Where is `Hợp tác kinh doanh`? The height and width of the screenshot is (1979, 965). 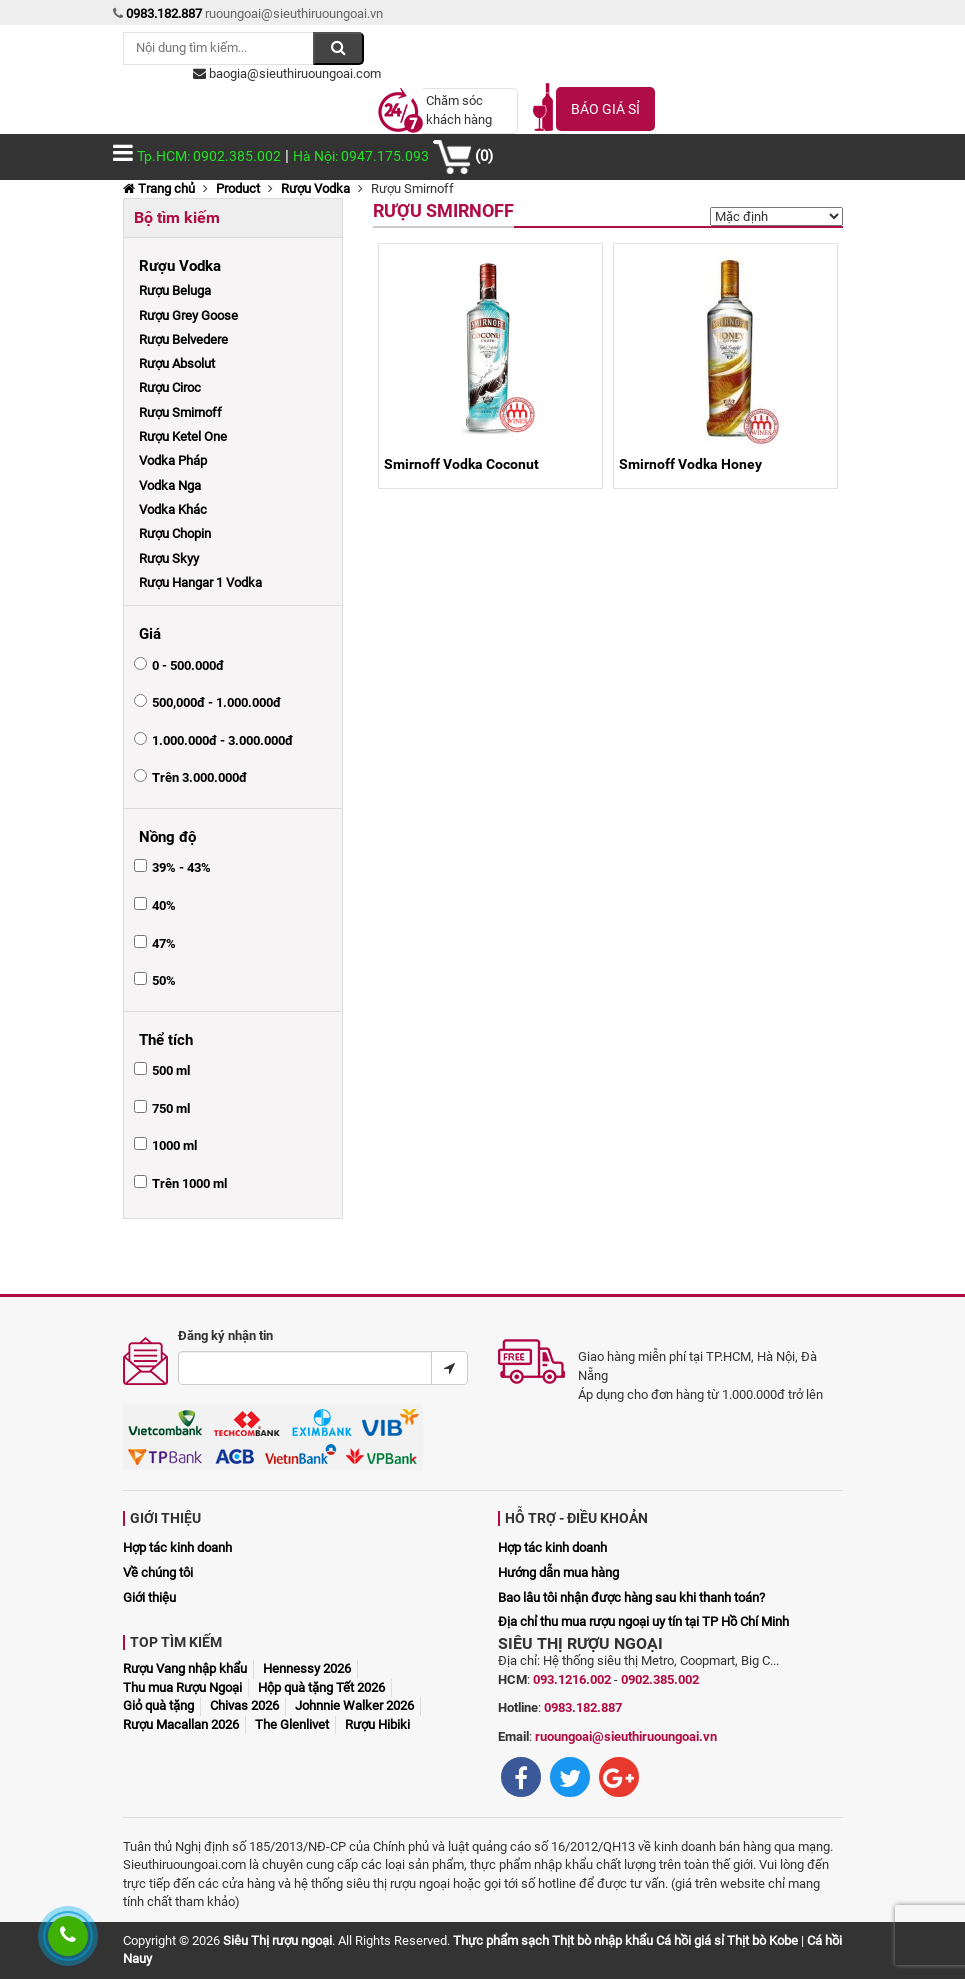
Hợp tác kinh doanh is located at coordinates (177, 1547).